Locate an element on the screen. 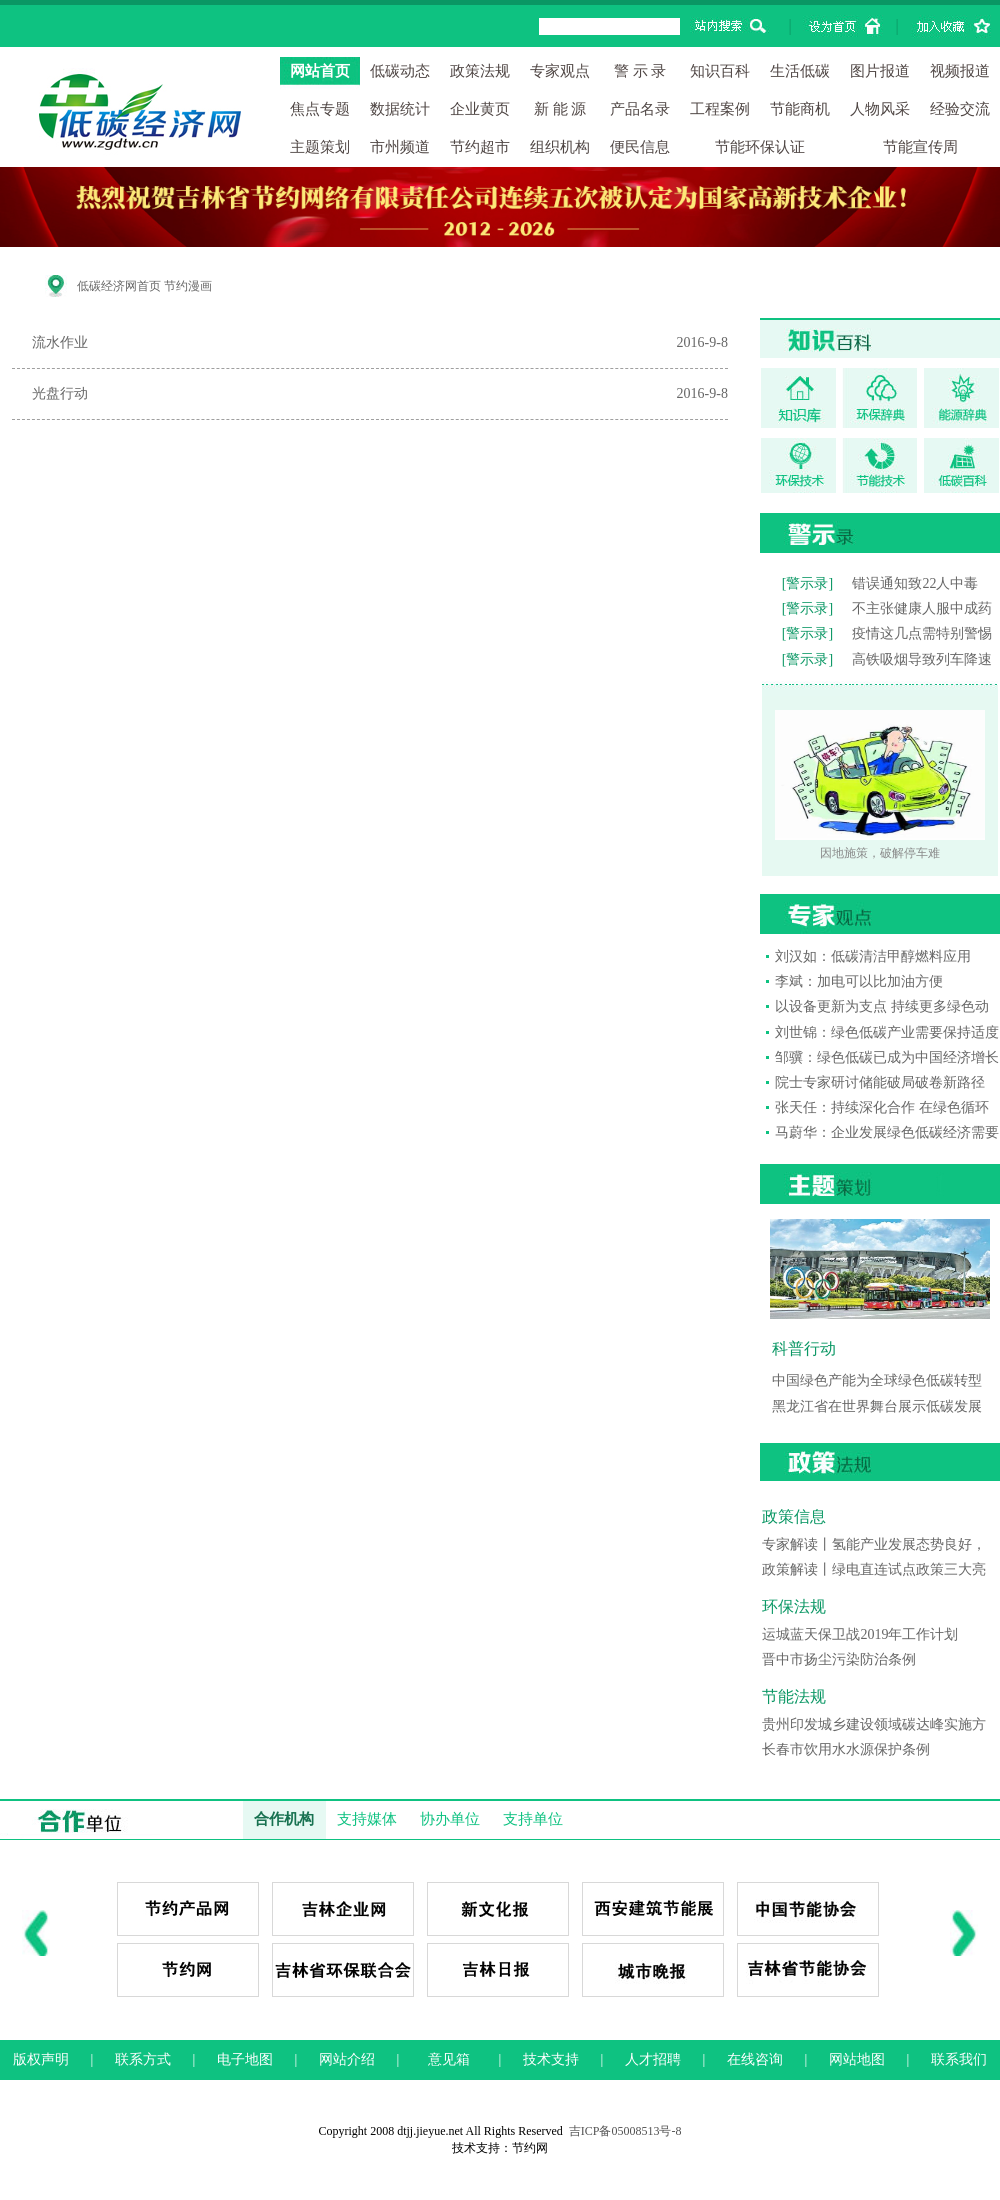 This screenshot has height=2200, width=1000. 支持单位 is located at coordinates (533, 1819).